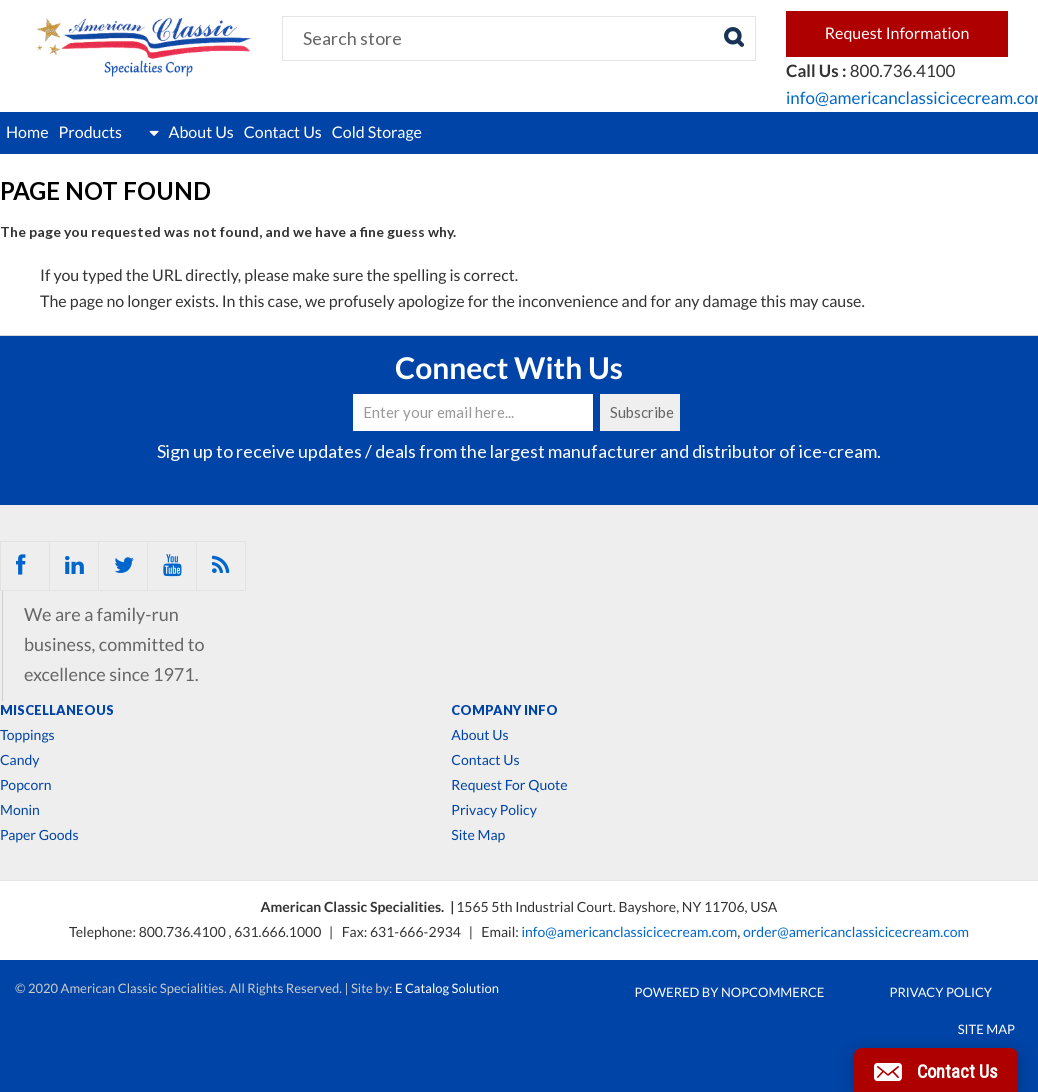  What do you see at coordinates (509, 785) in the screenshot?
I see `Request For Quote` at bounding box center [509, 785].